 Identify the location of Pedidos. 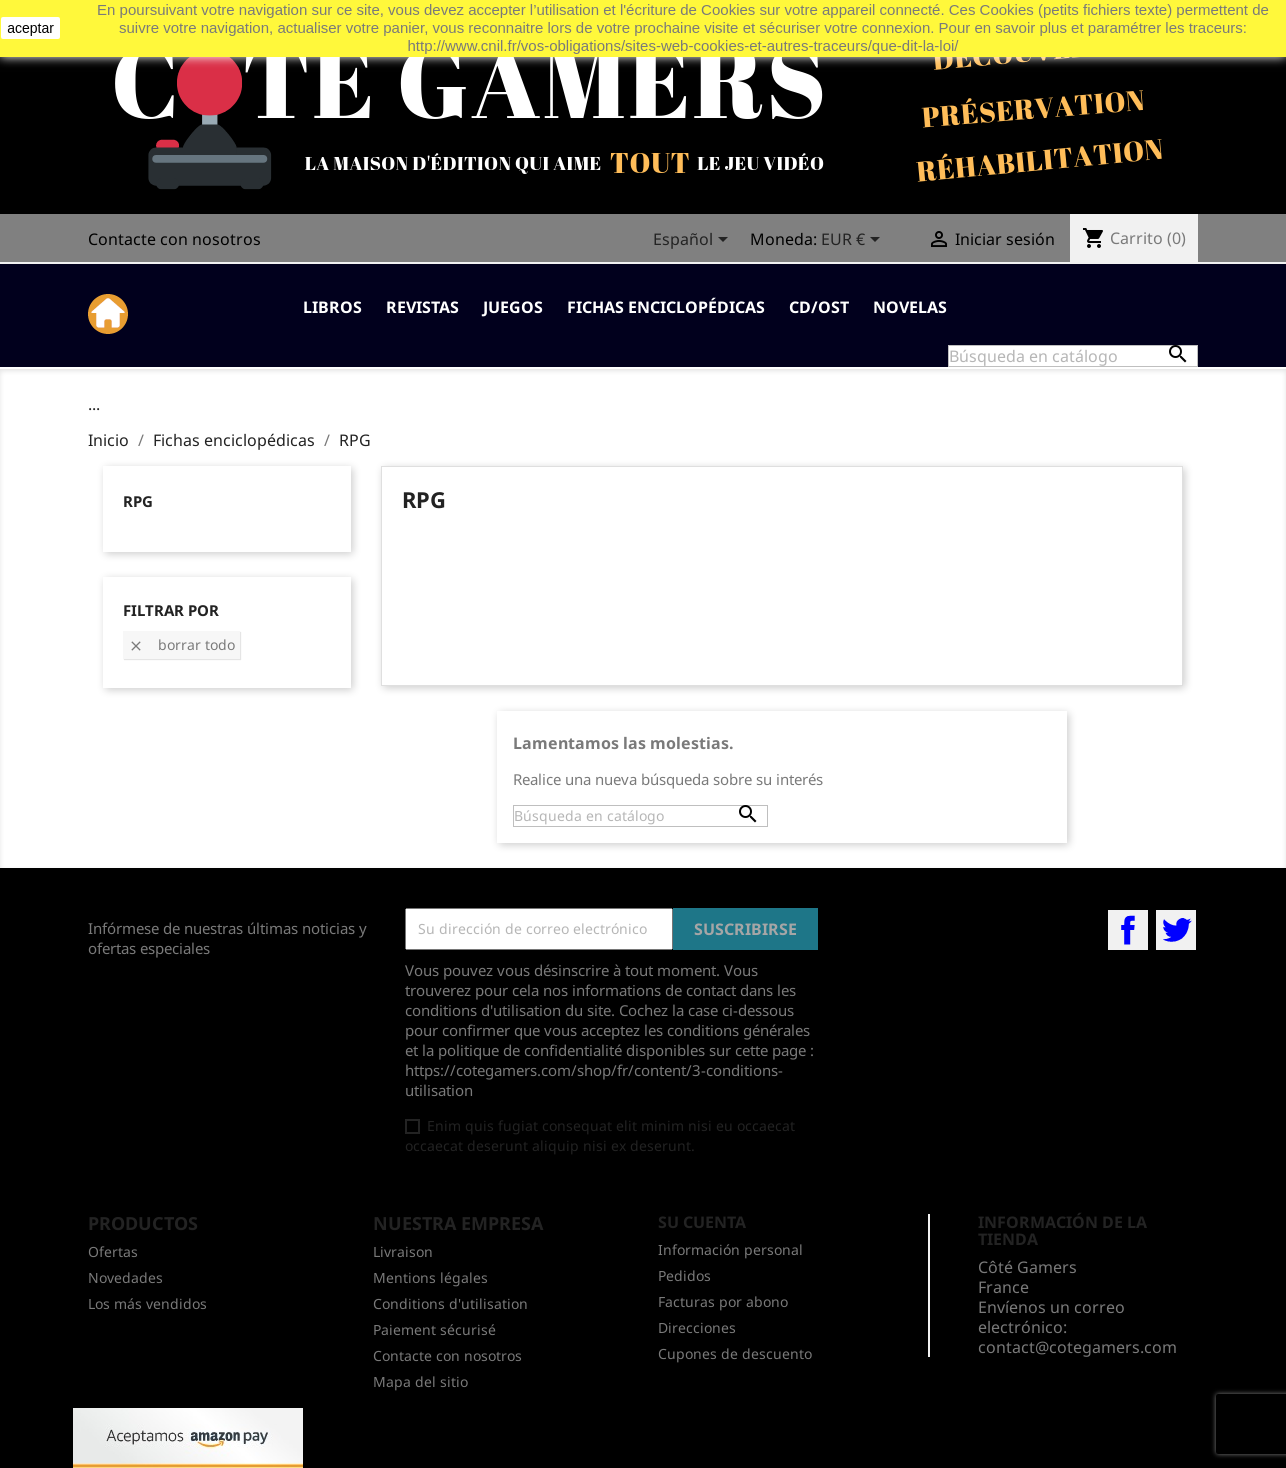
(684, 1275).